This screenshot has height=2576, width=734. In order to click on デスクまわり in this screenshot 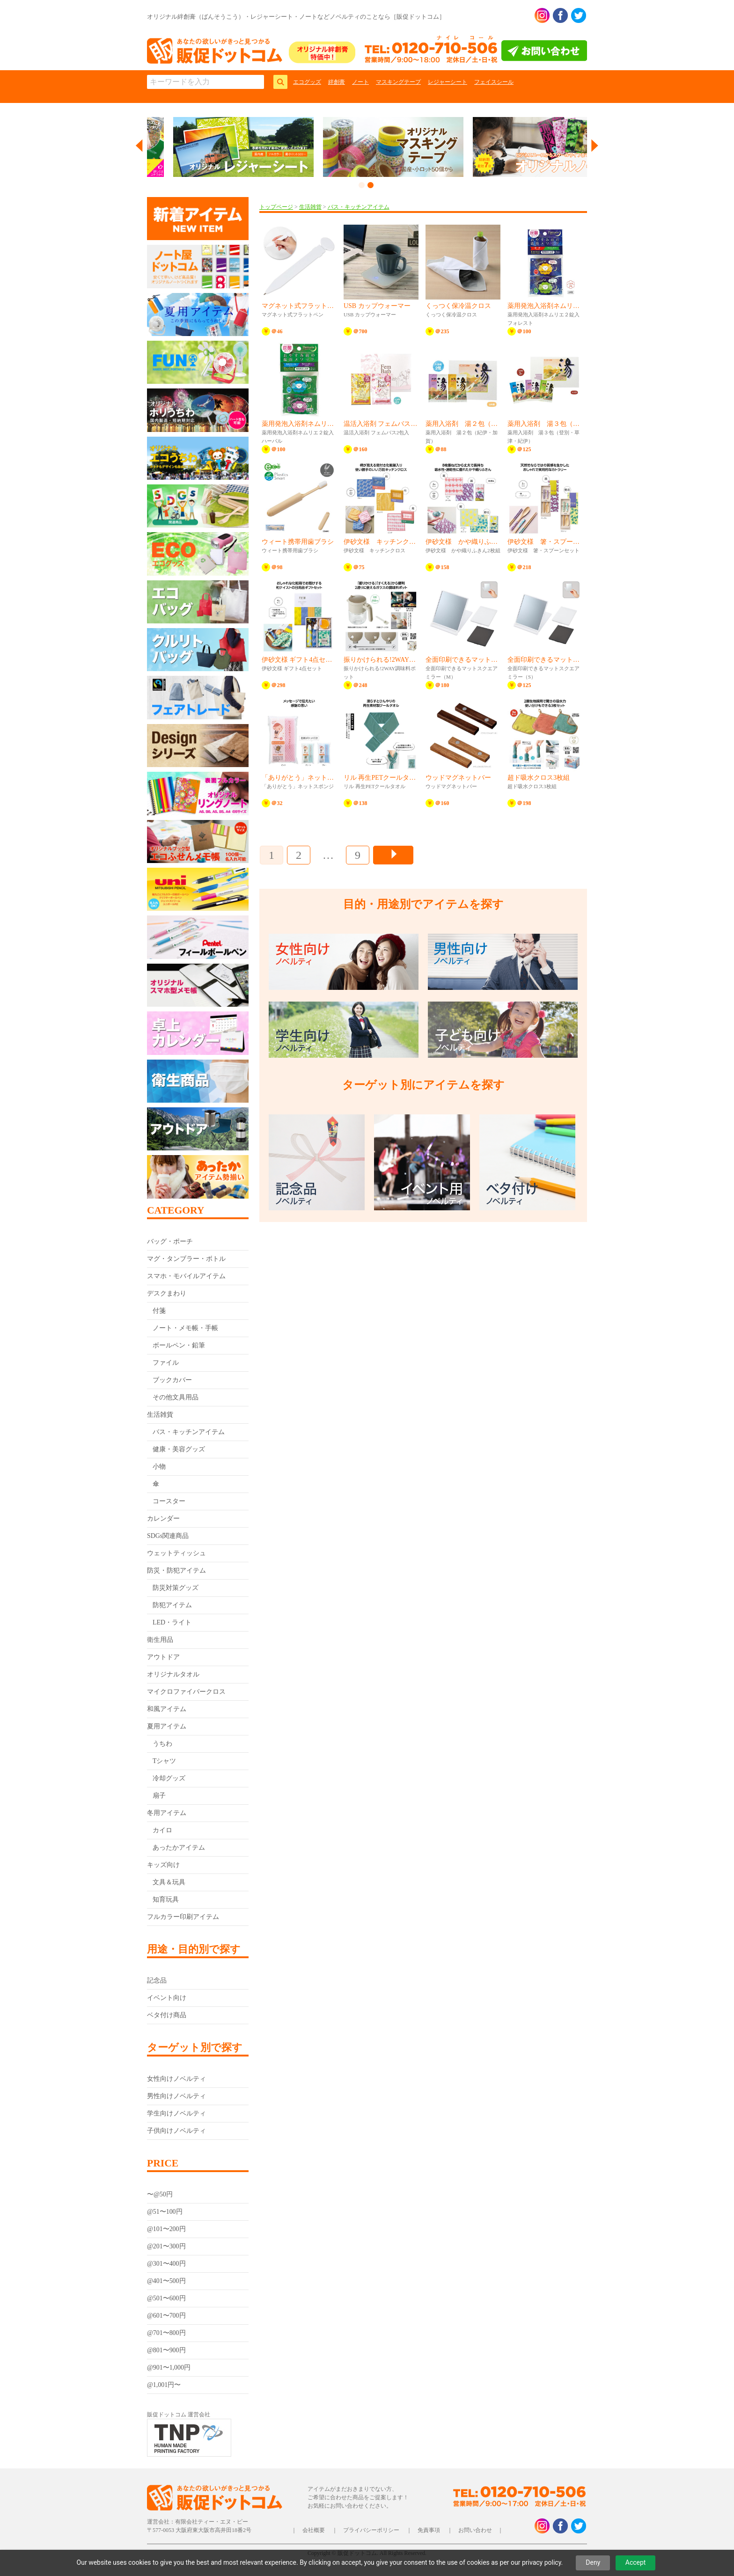, I will do `click(166, 1293)`.